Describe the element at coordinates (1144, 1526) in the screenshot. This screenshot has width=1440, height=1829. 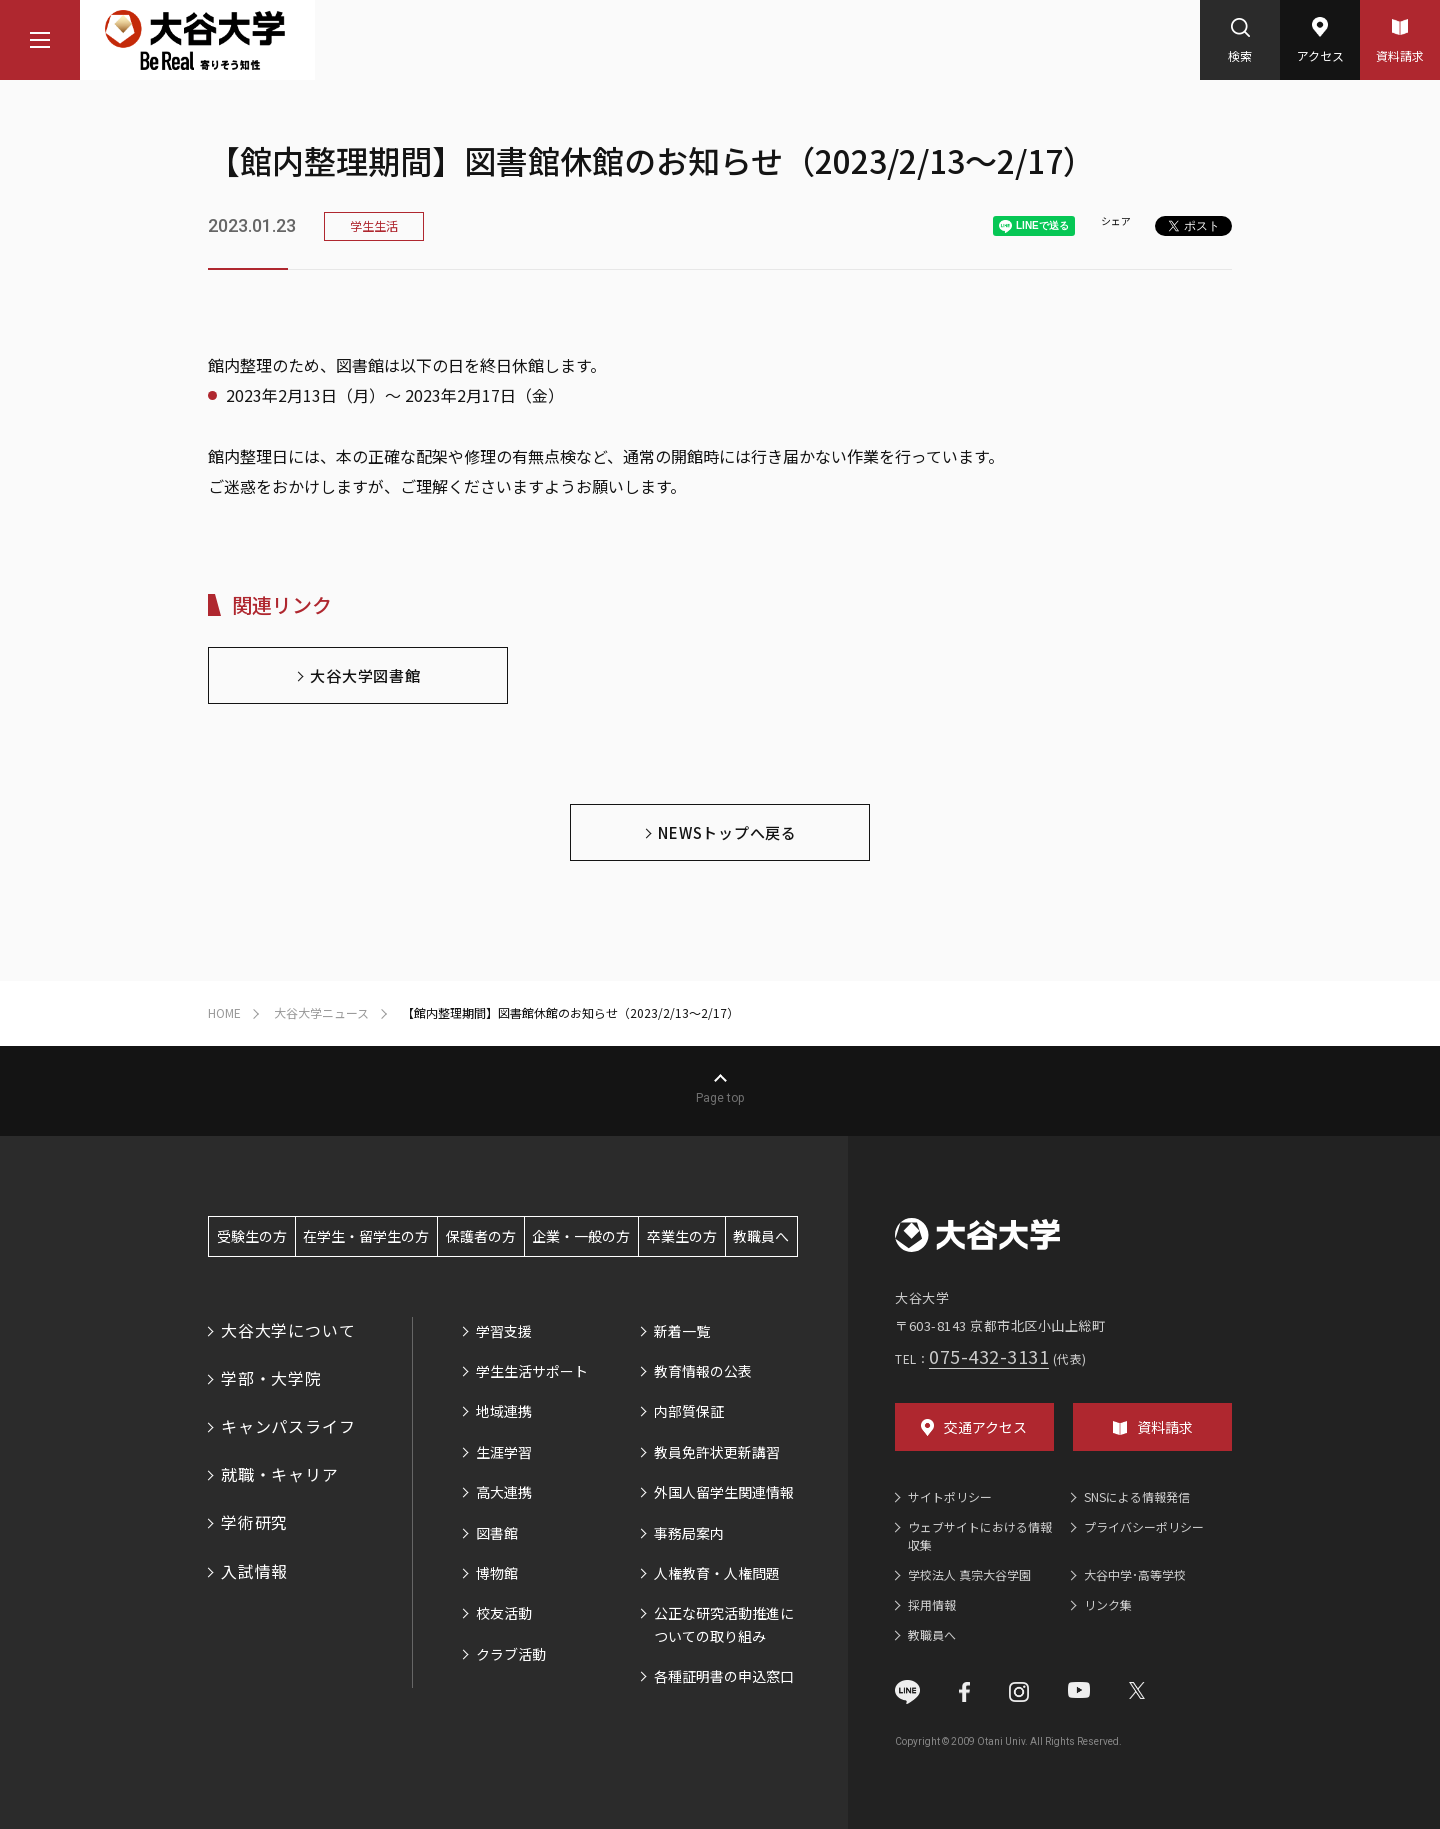
I see `プライバシーポリシー` at that location.